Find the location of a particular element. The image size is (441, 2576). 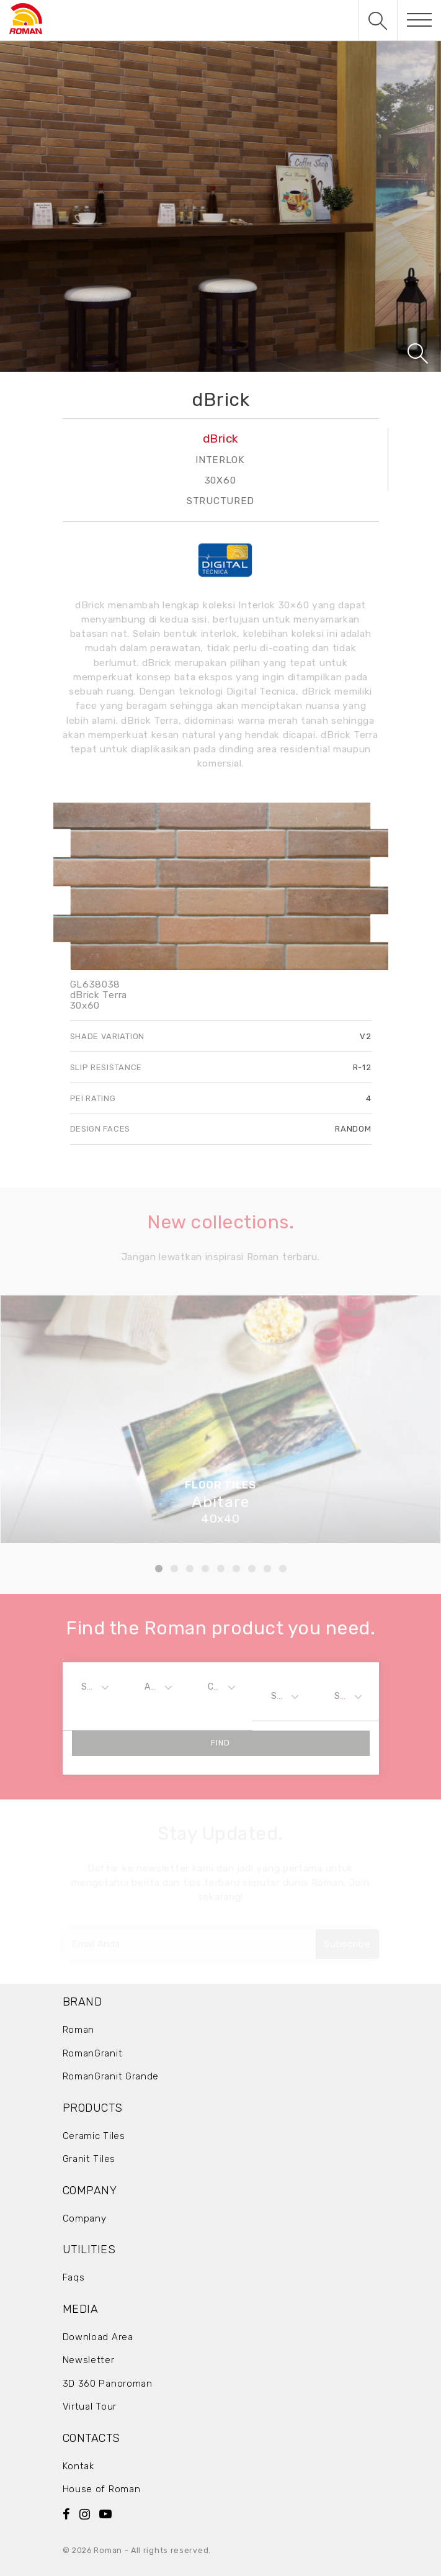

[combobox] is located at coordinates (94, 1687).